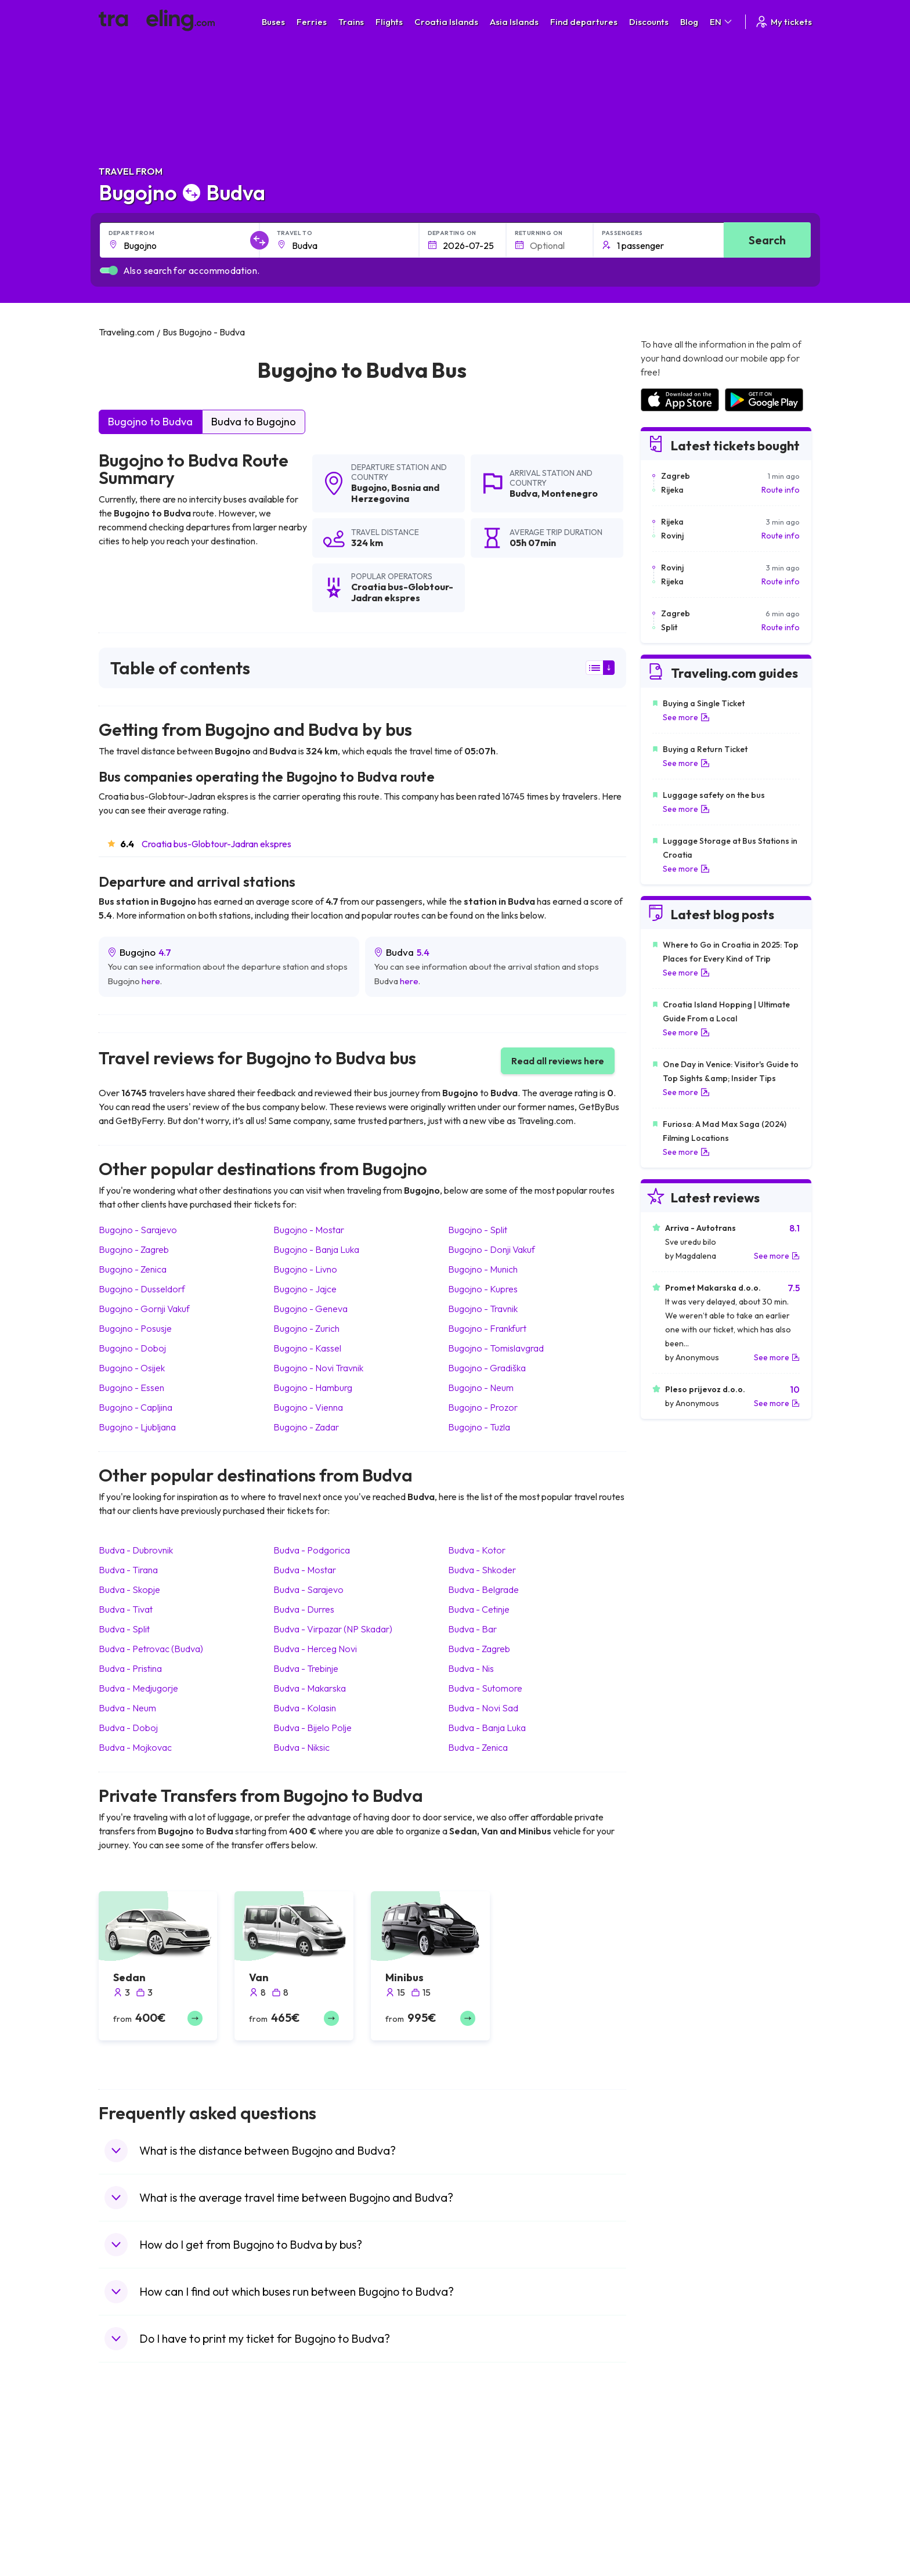 This screenshot has height=2576, width=910. Describe the element at coordinates (722, 21) in the screenshot. I see `EN` at that location.